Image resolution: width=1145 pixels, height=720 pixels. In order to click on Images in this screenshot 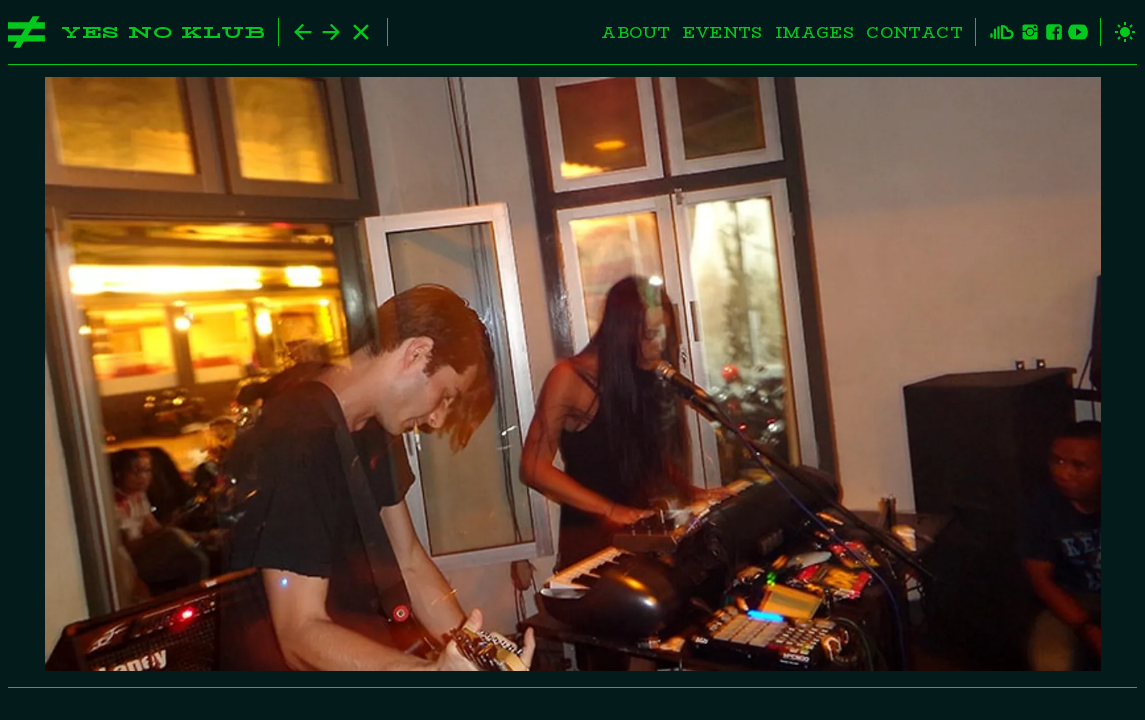, I will do `click(814, 32)`.